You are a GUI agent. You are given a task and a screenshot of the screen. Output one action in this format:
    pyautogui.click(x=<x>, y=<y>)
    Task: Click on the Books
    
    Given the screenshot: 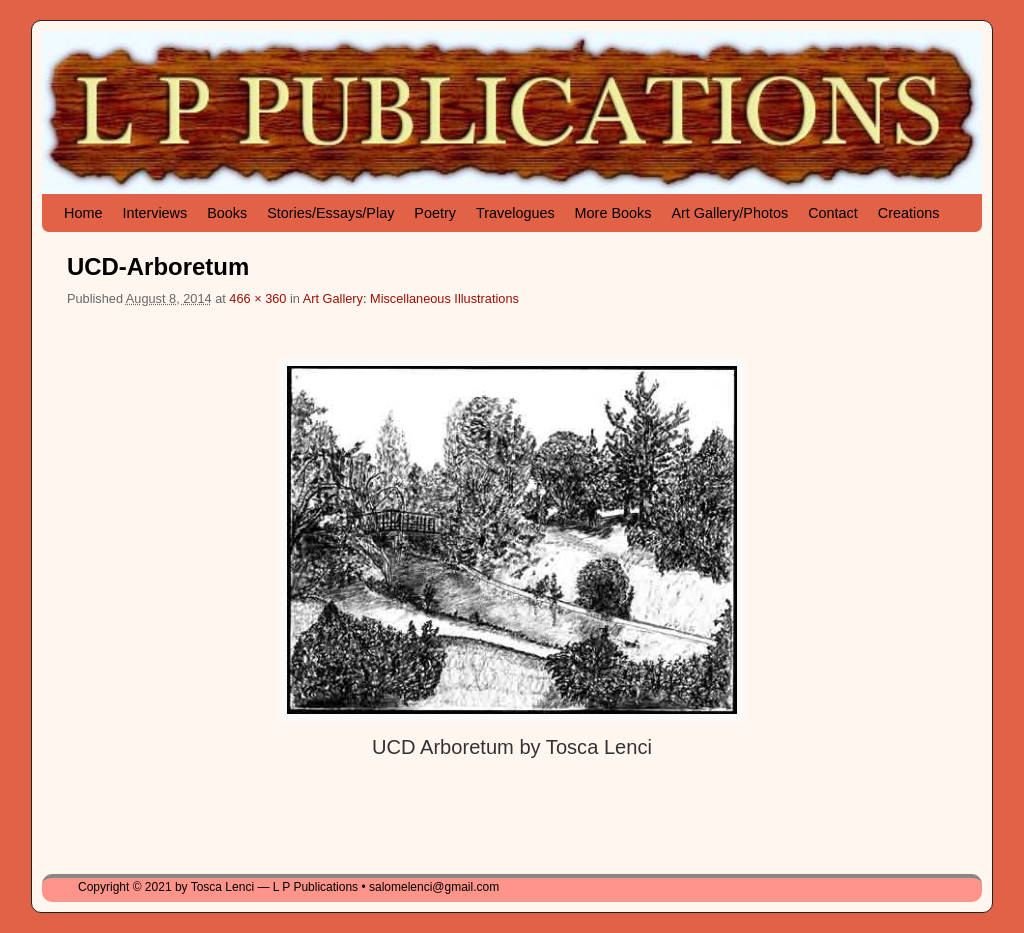 What is the action you would take?
    pyautogui.click(x=227, y=213)
    